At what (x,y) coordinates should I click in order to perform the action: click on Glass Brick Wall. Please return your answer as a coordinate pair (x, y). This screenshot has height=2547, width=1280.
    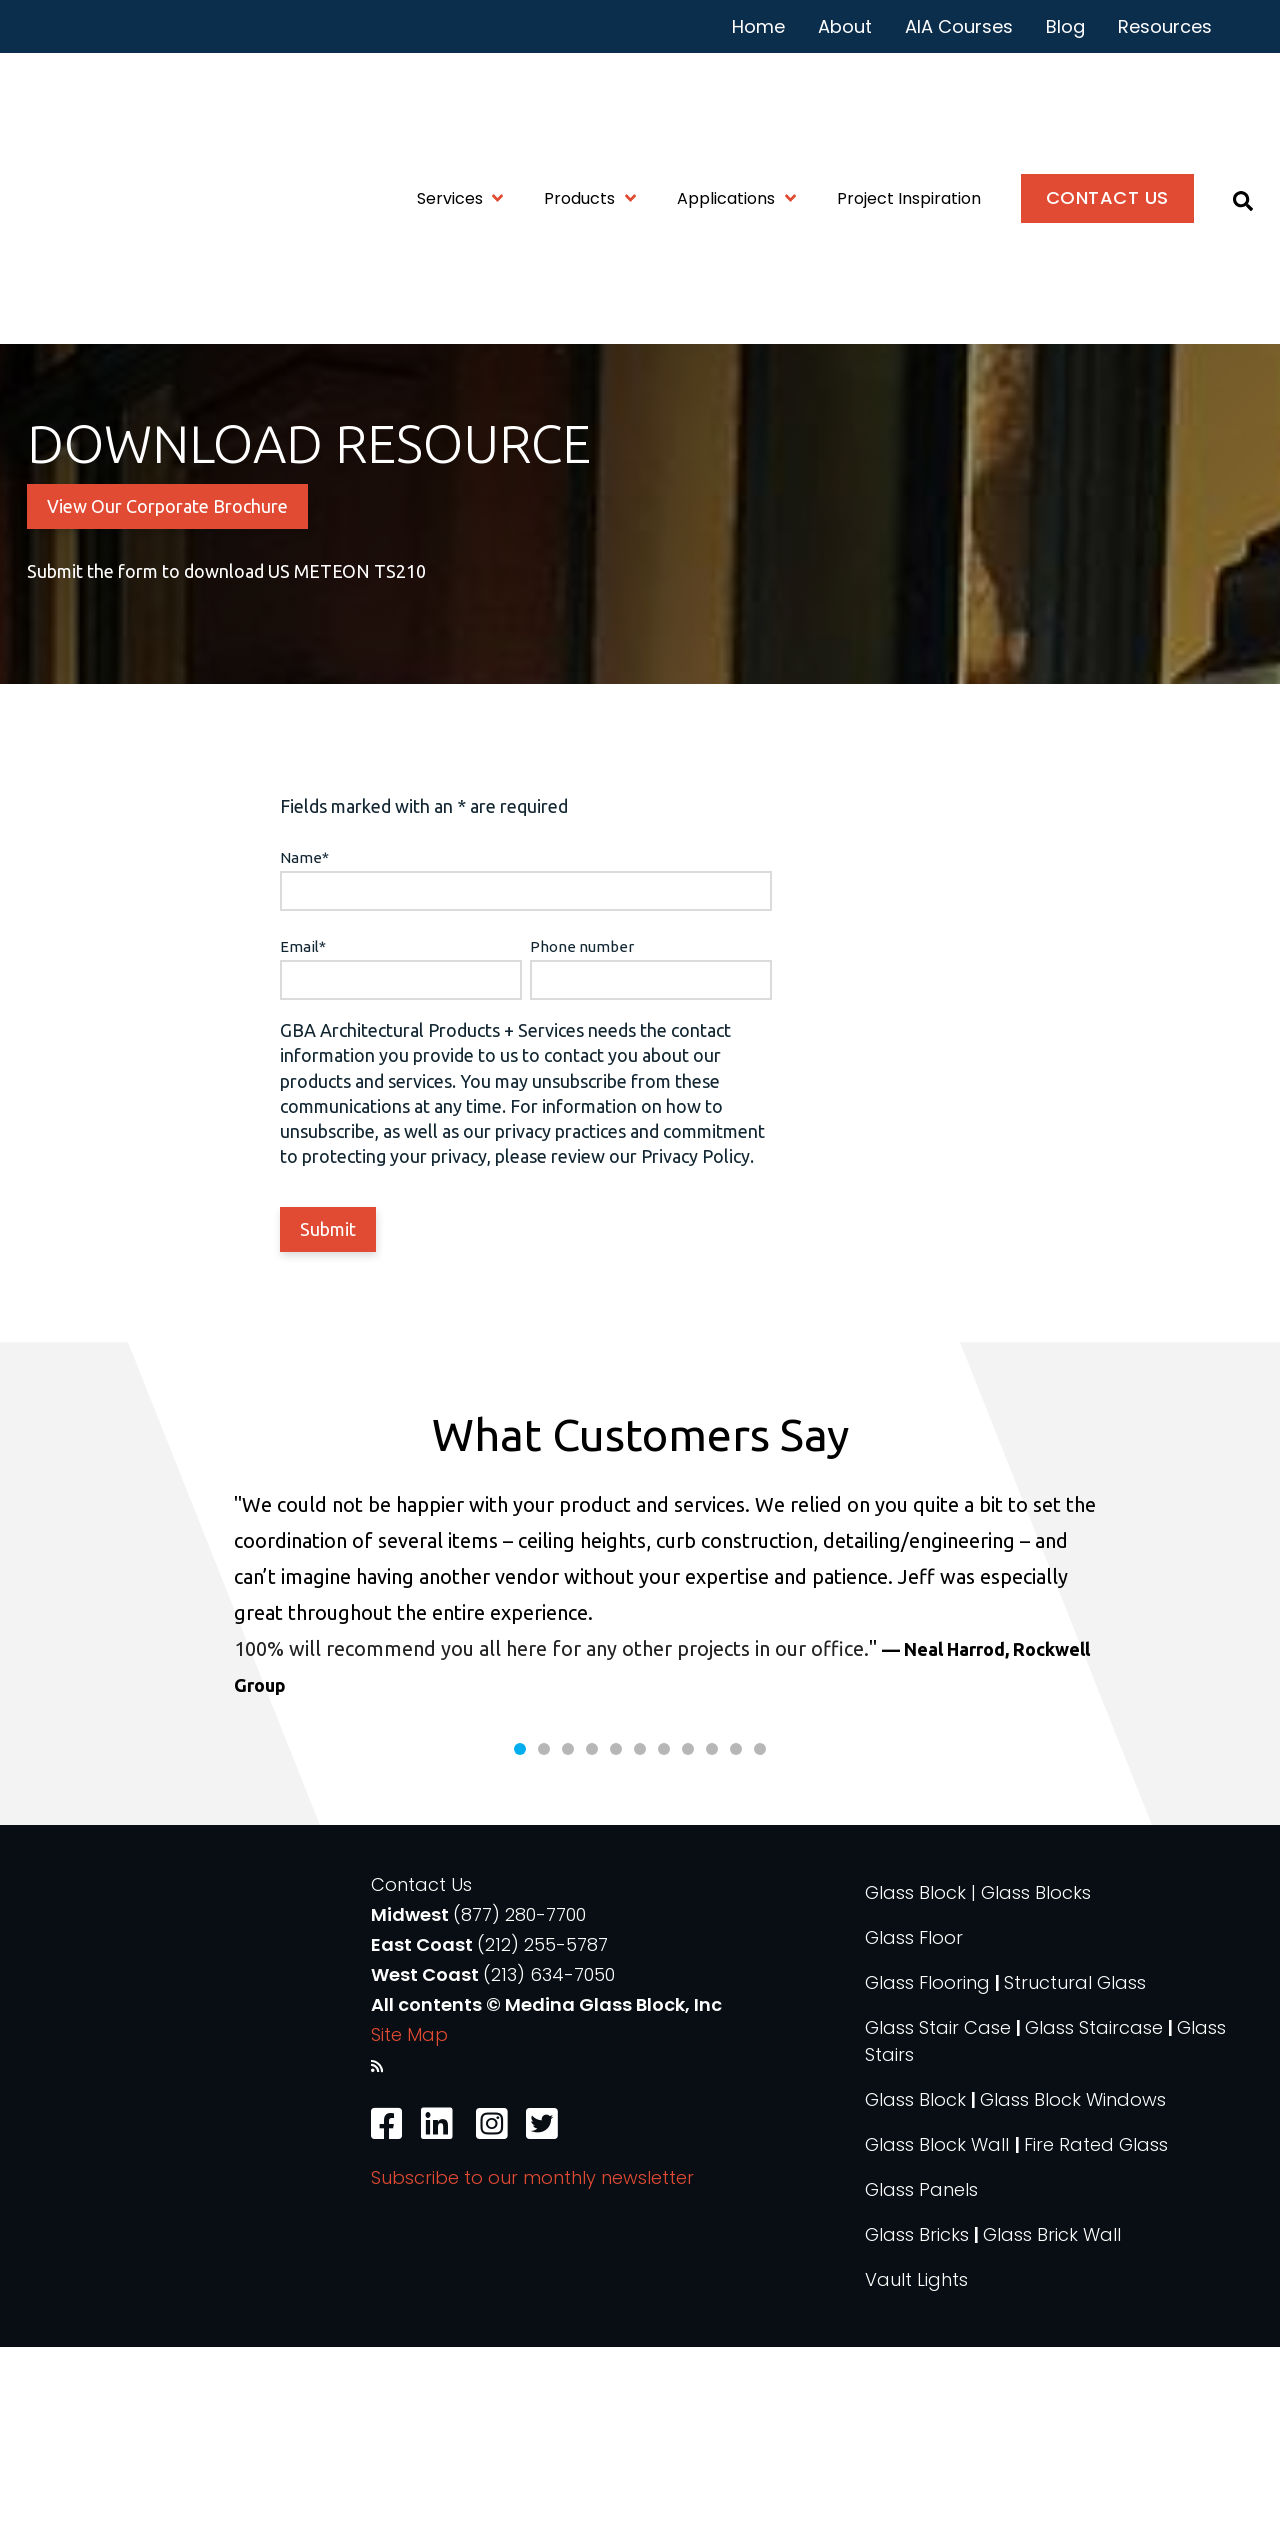
    Looking at the image, I should click on (1052, 2434).